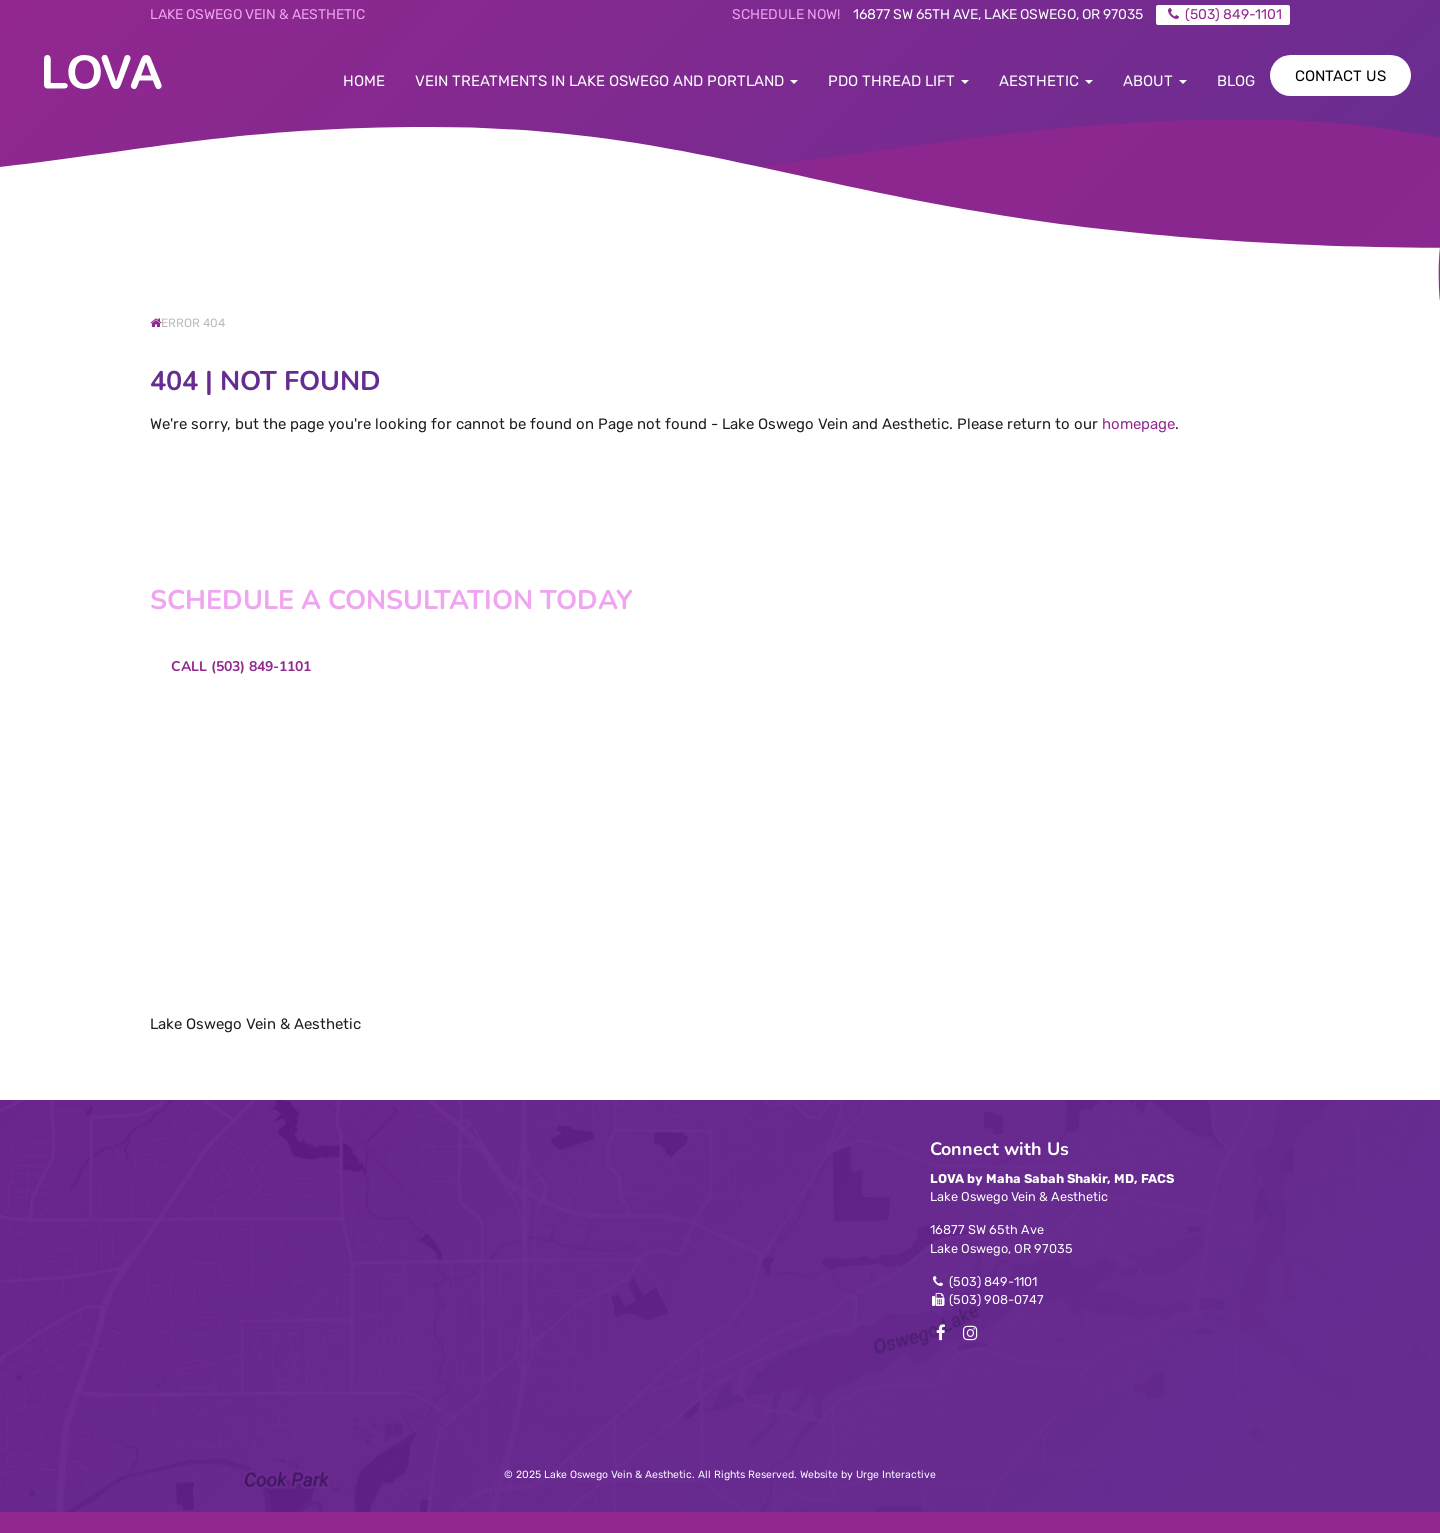 The height and width of the screenshot is (1533, 1440). What do you see at coordinates (786, 14) in the screenshot?
I see `Schedule Now!` at bounding box center [786, 14].